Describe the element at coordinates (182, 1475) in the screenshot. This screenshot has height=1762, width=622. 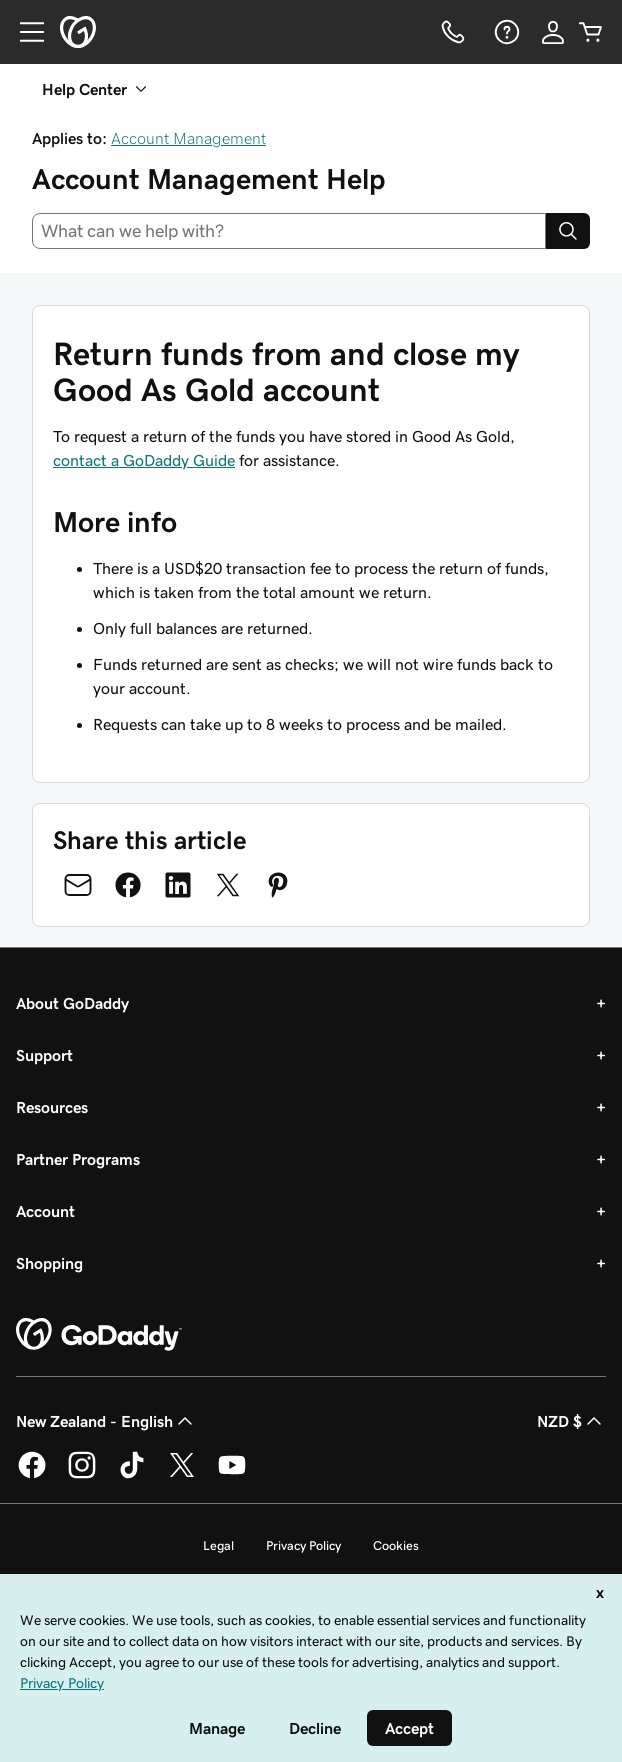
I see `[GoDaddy on Twitter]` at that location.